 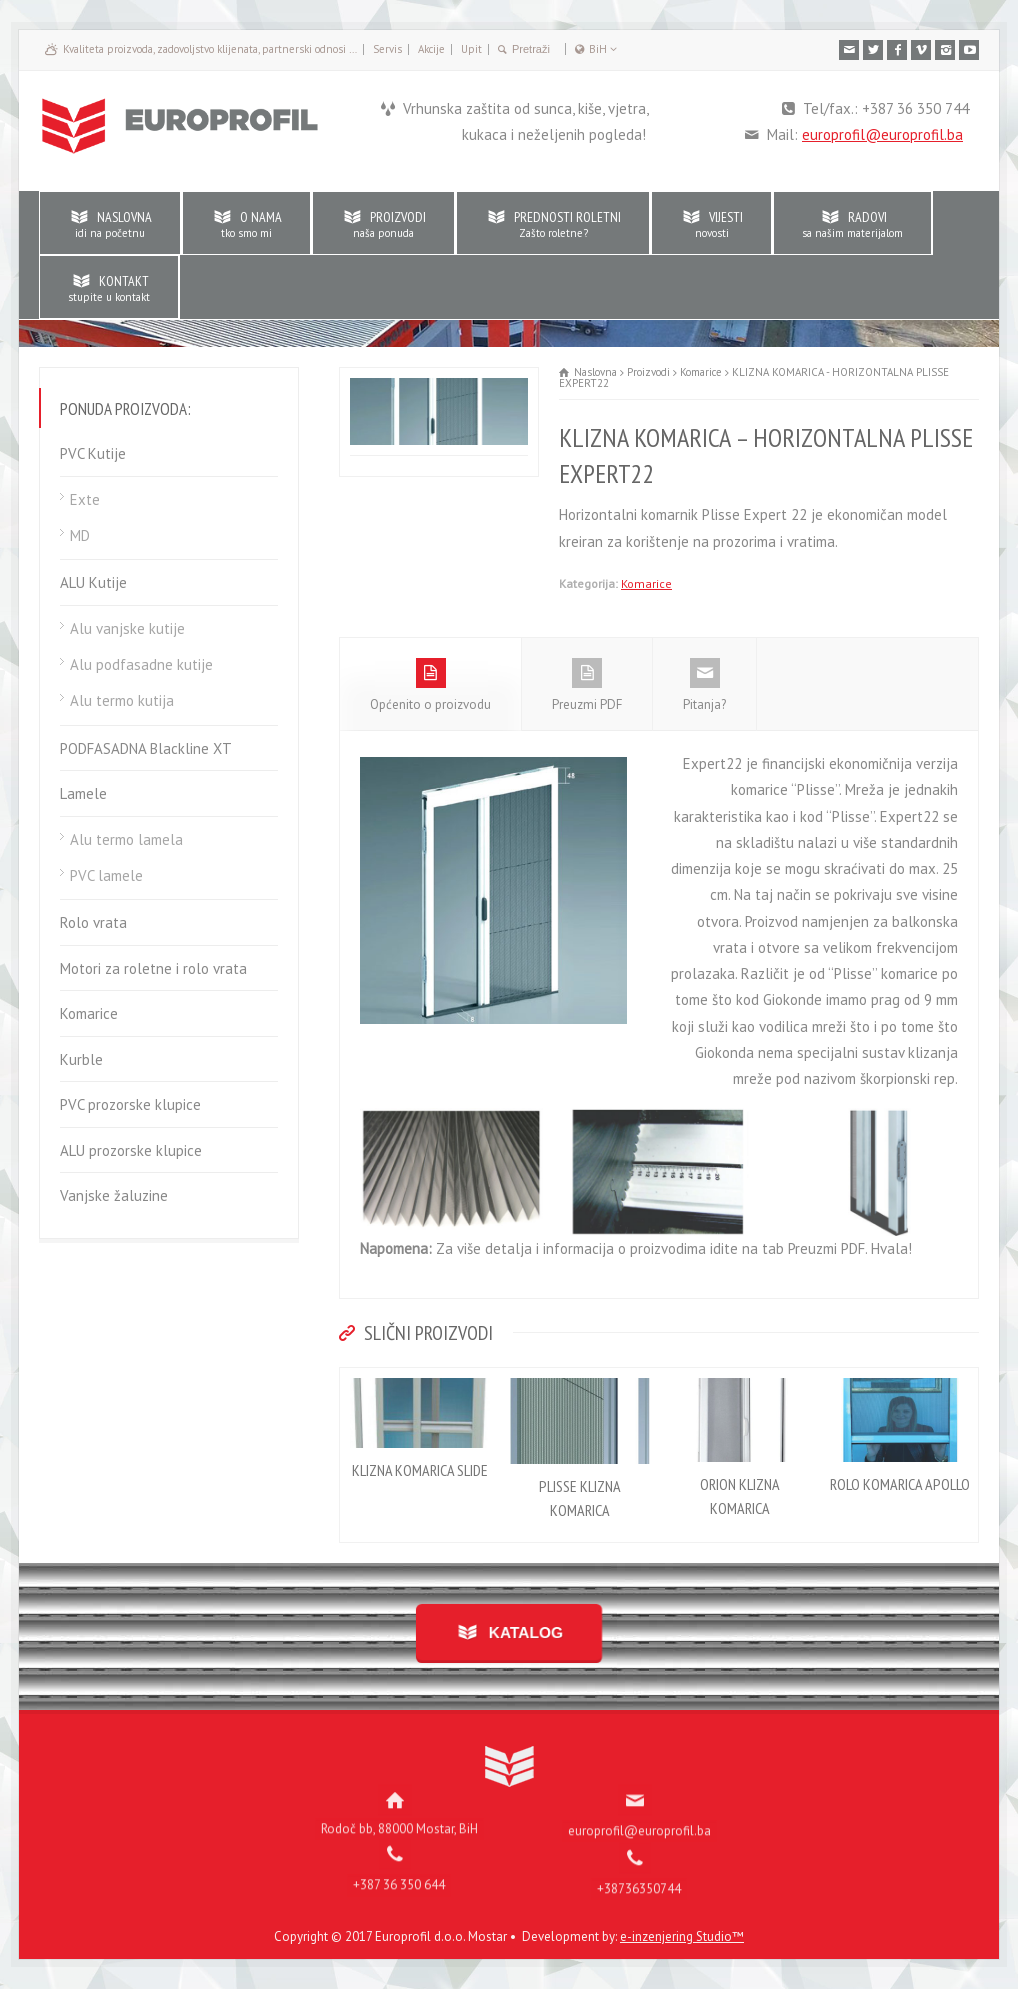 I want to click on PROIZVODI, so click(x=383, y=224).